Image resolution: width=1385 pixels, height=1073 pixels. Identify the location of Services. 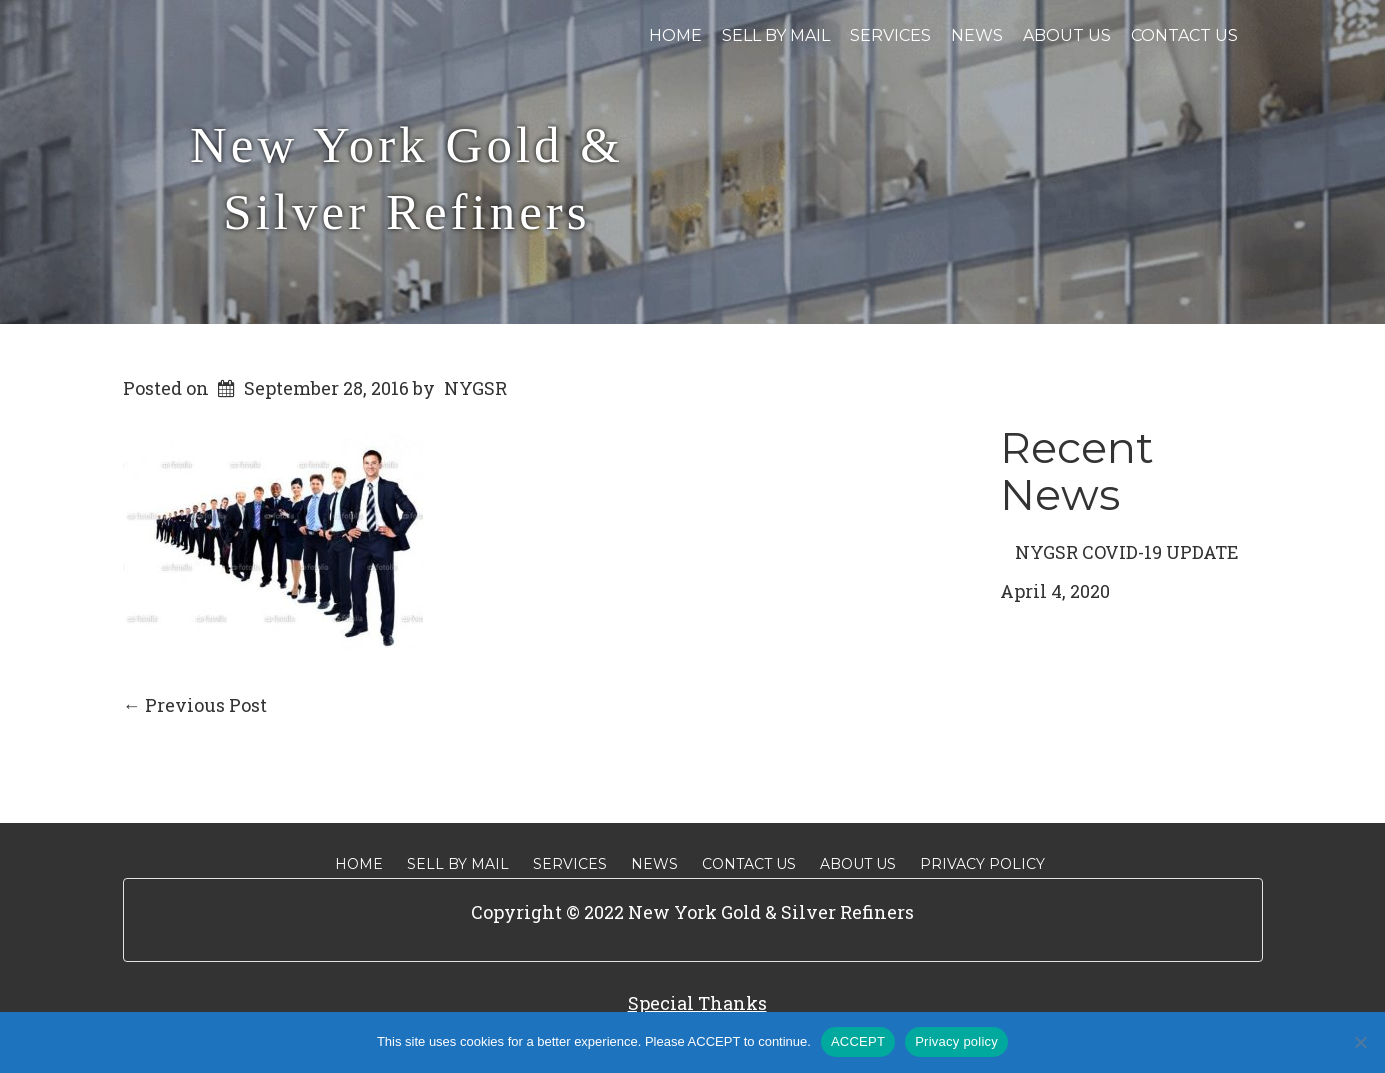
(890, 35).